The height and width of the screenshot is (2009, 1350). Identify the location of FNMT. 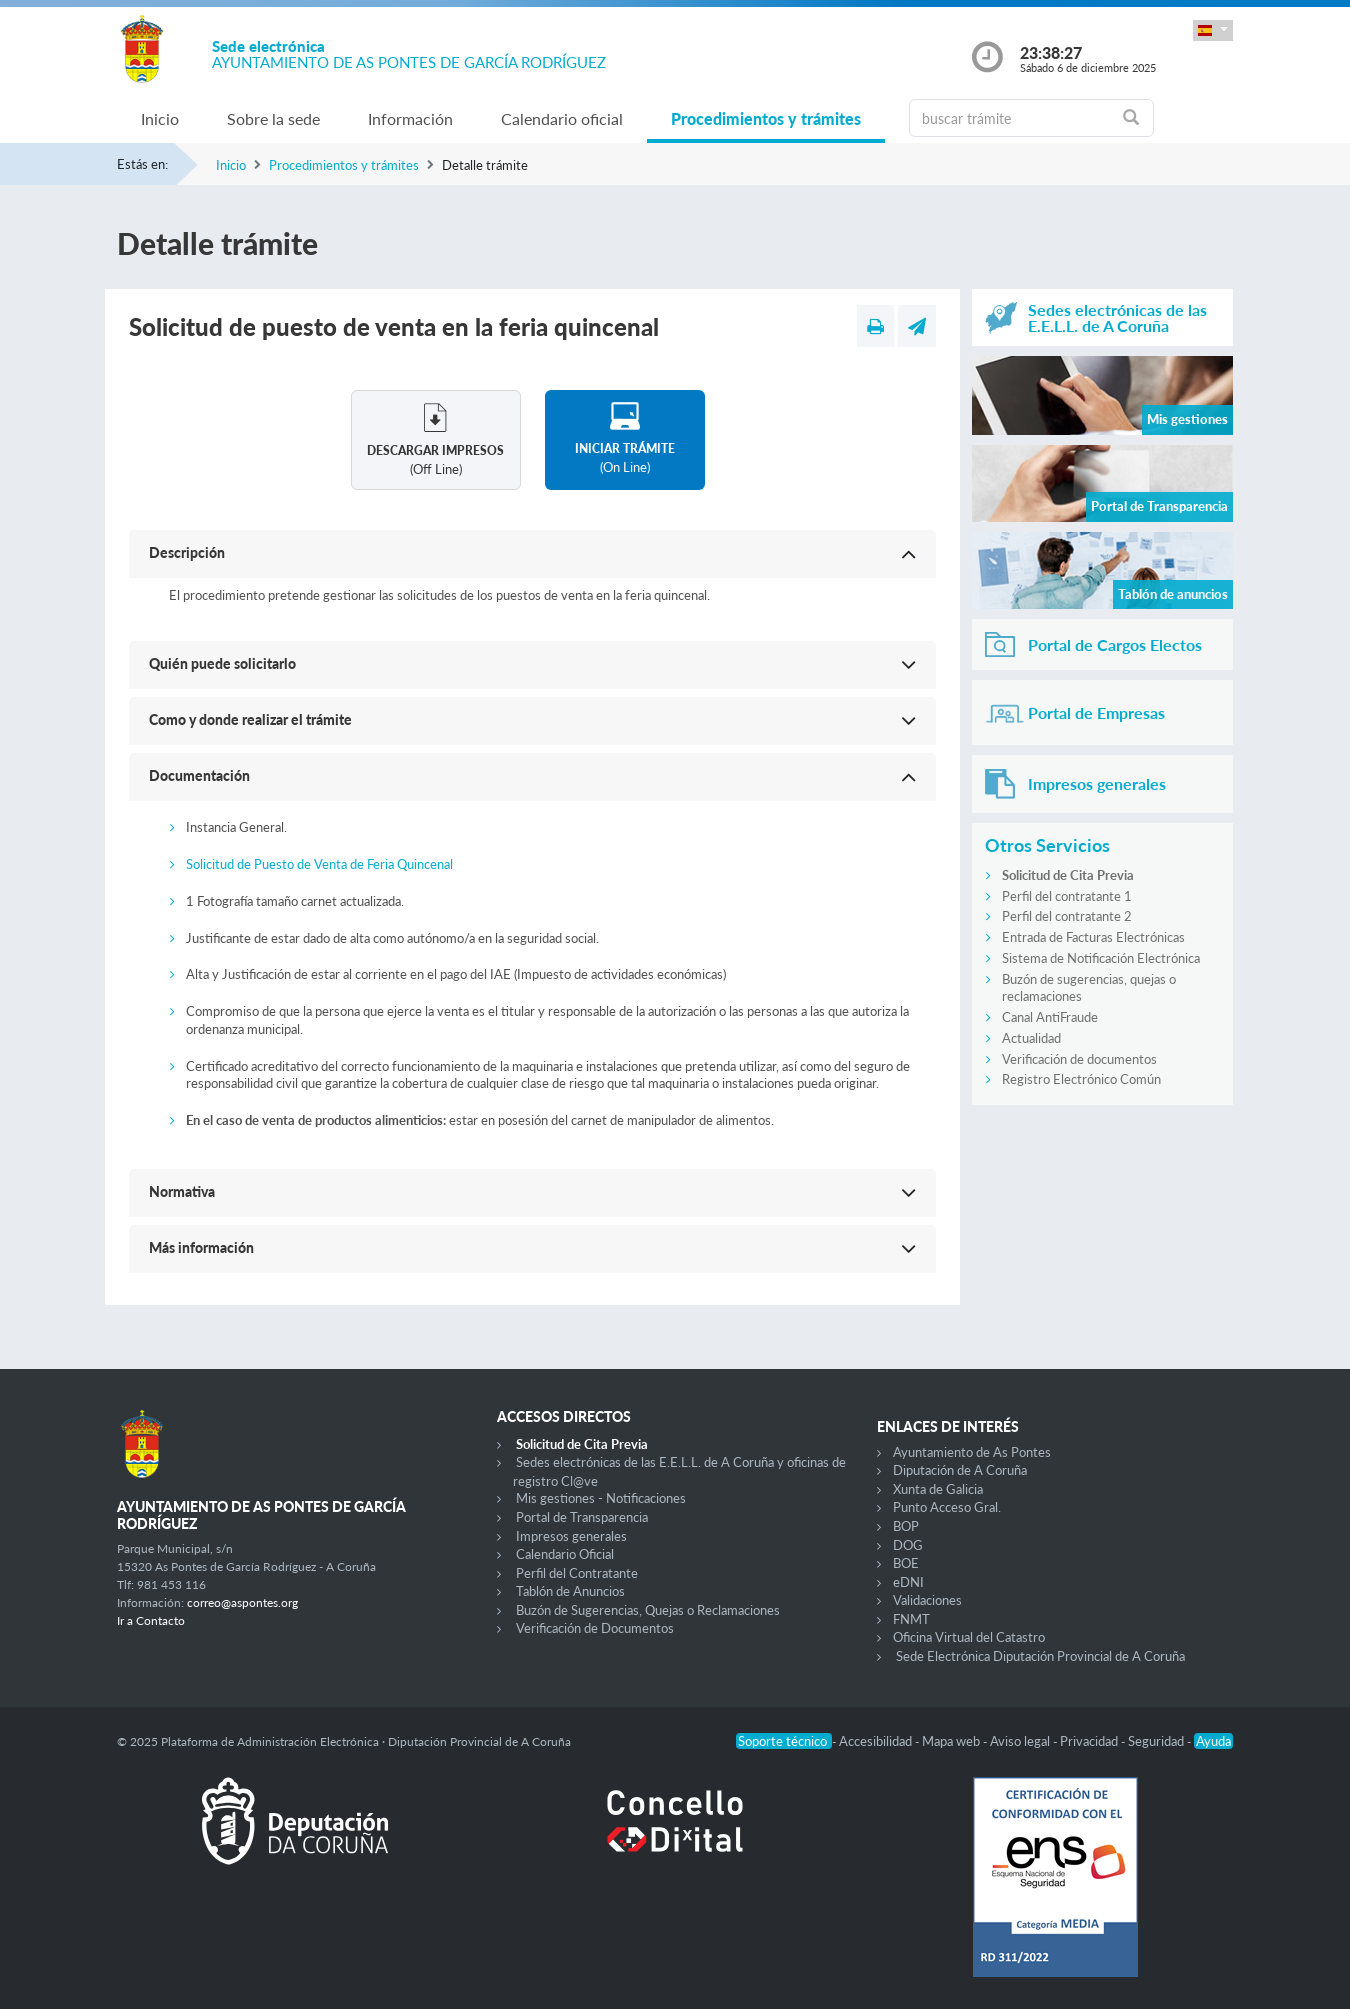
(911, 1619).